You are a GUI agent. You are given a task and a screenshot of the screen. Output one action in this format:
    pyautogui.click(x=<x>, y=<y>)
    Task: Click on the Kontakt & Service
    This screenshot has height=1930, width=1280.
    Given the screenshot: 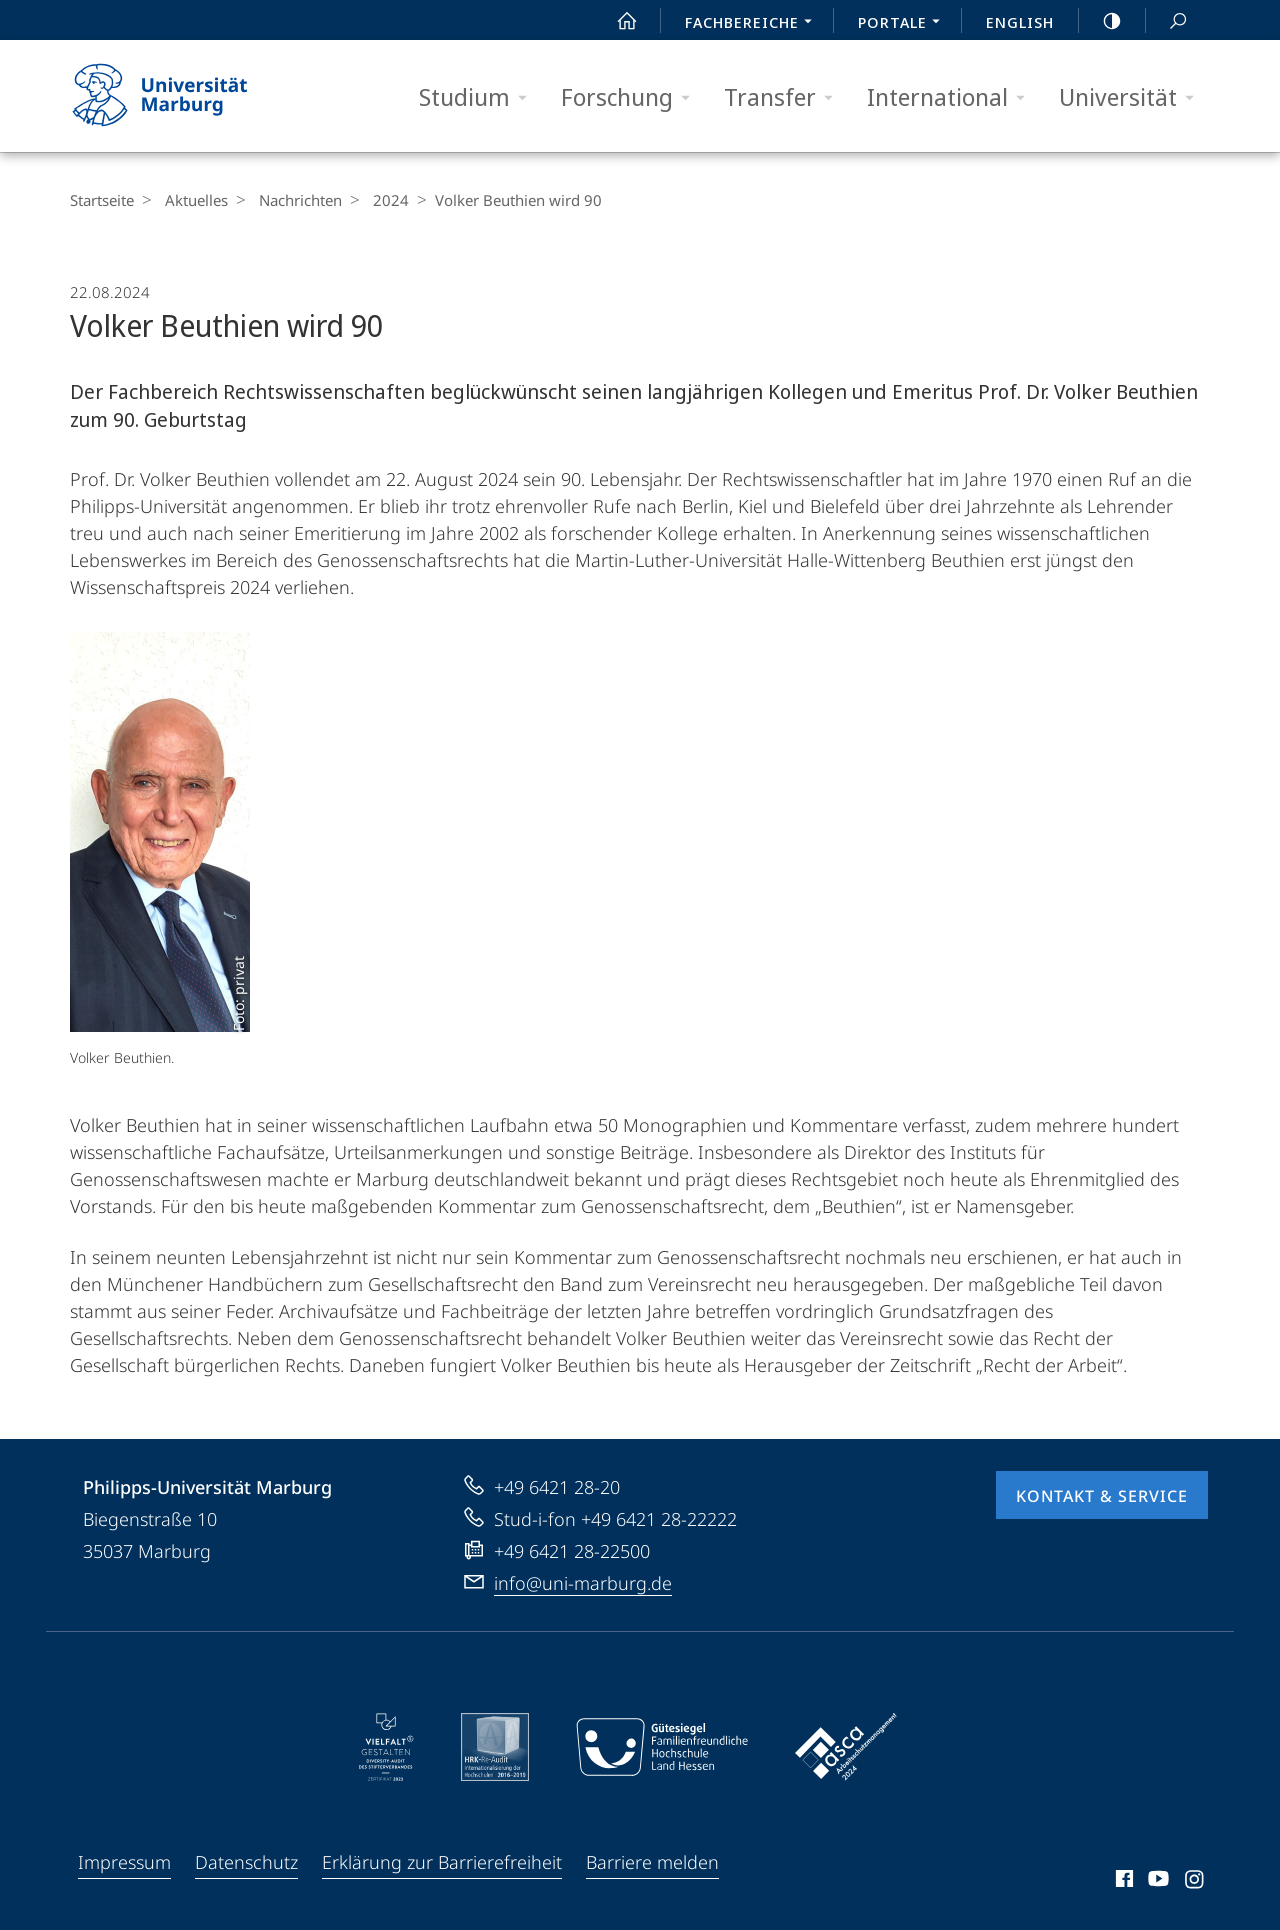 What is the action you would take?
    pyautogui.click(x=1102, y=1496)
    